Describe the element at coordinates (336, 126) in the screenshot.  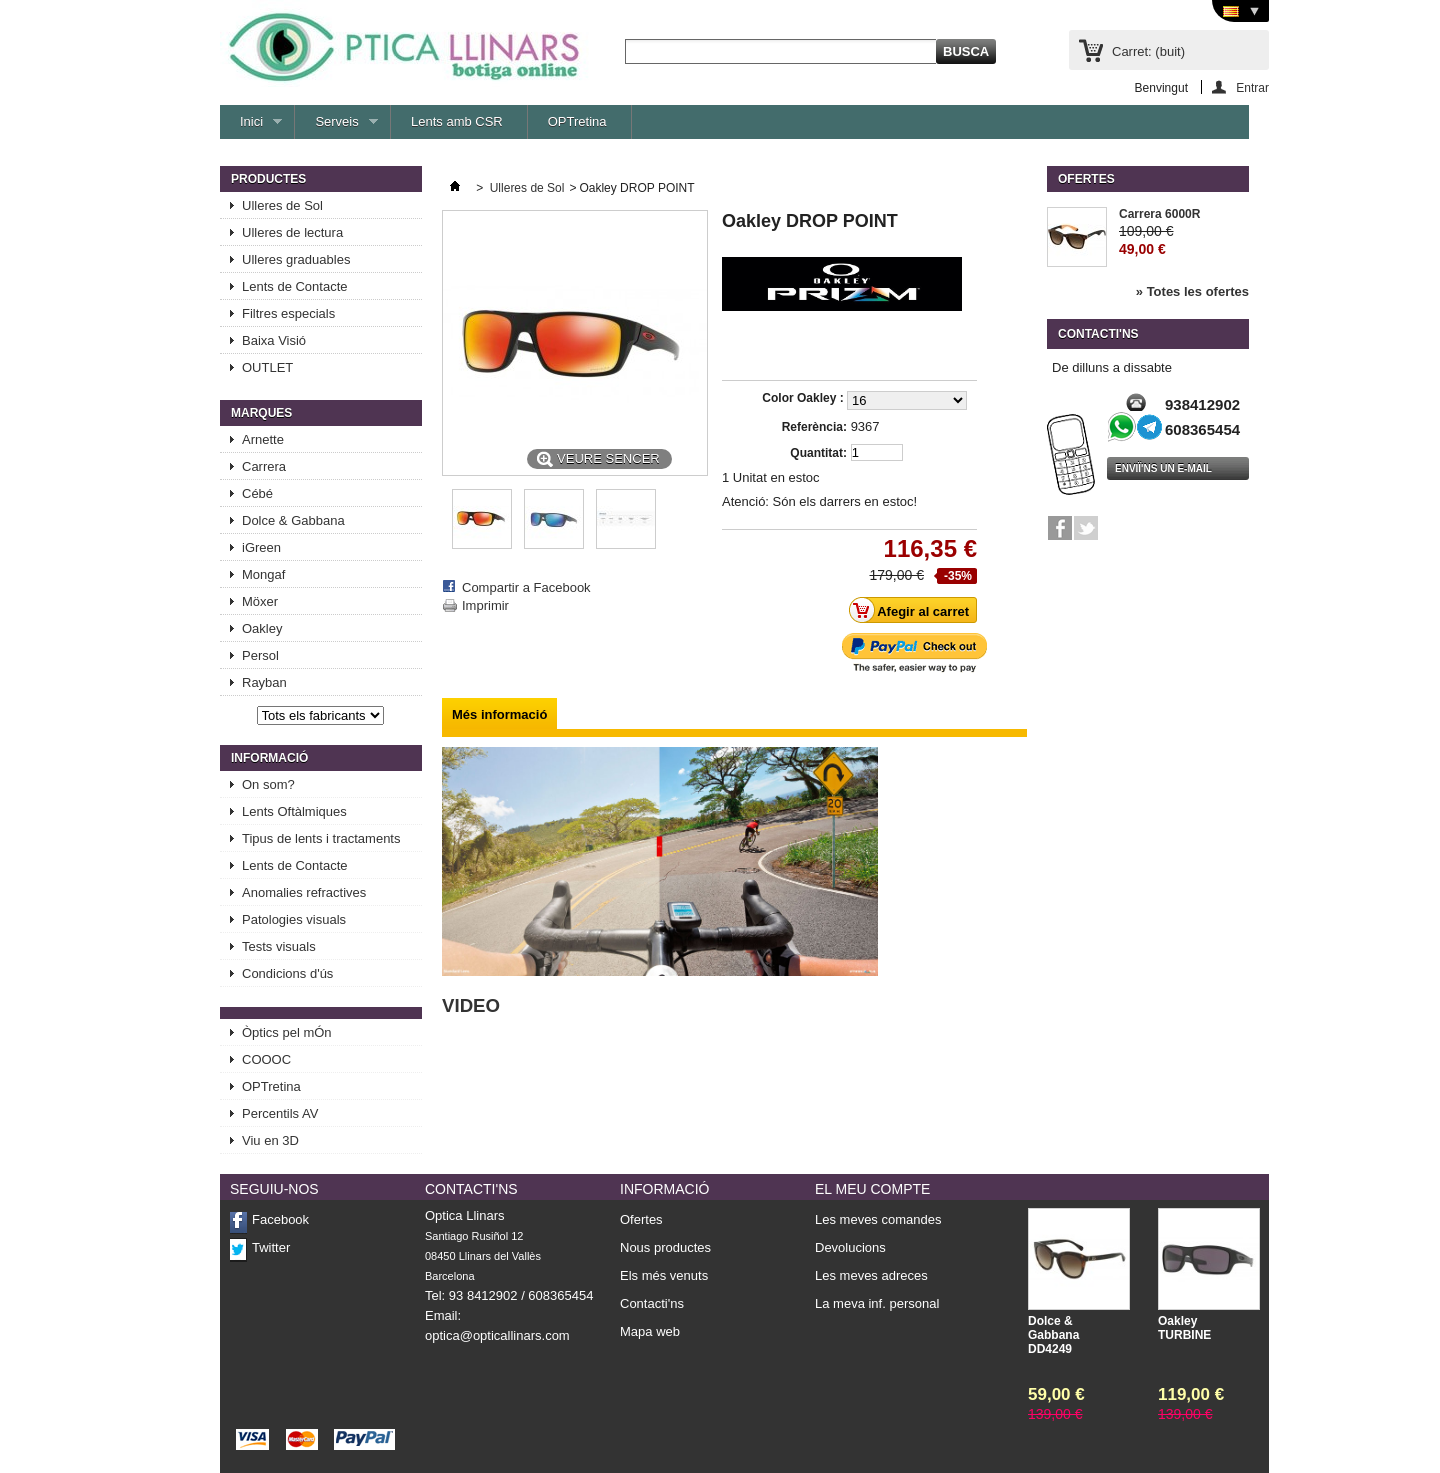
I see `Serveis` at that location.